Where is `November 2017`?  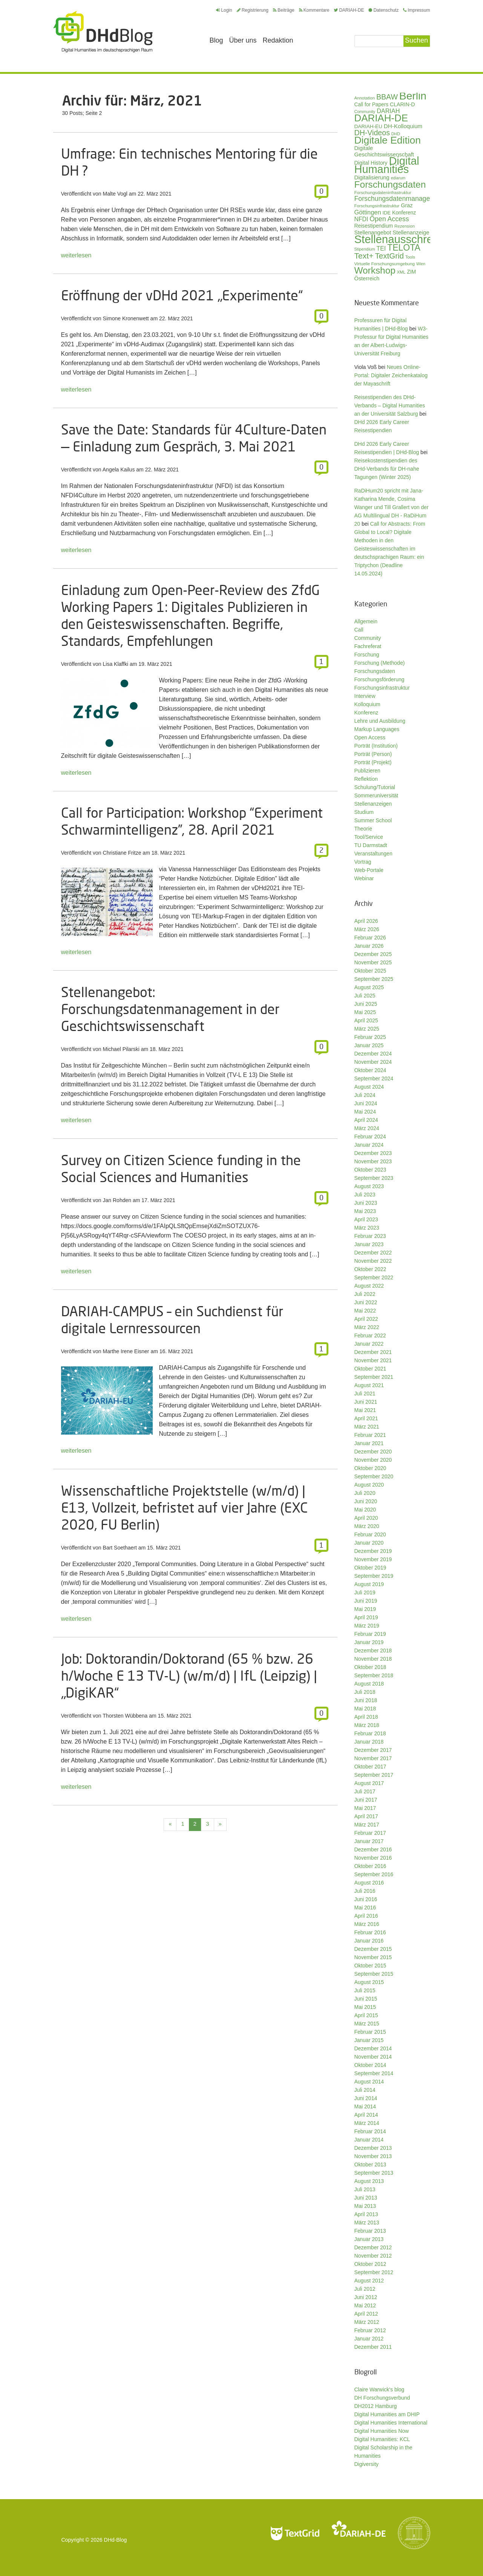 November 2017 is located at coordinates (373, 1758).